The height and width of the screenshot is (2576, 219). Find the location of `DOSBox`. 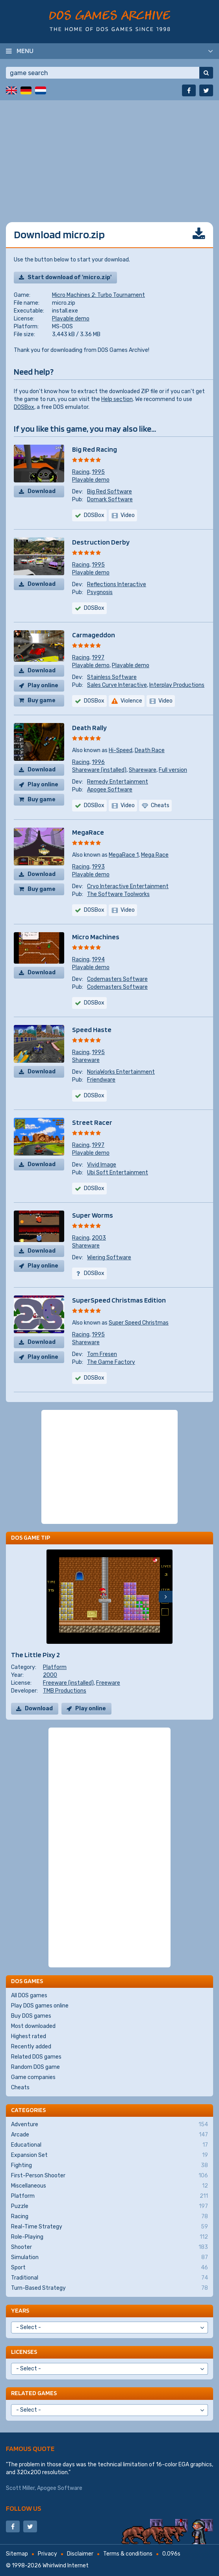

DOSBox is located at coordinates (24, 407).